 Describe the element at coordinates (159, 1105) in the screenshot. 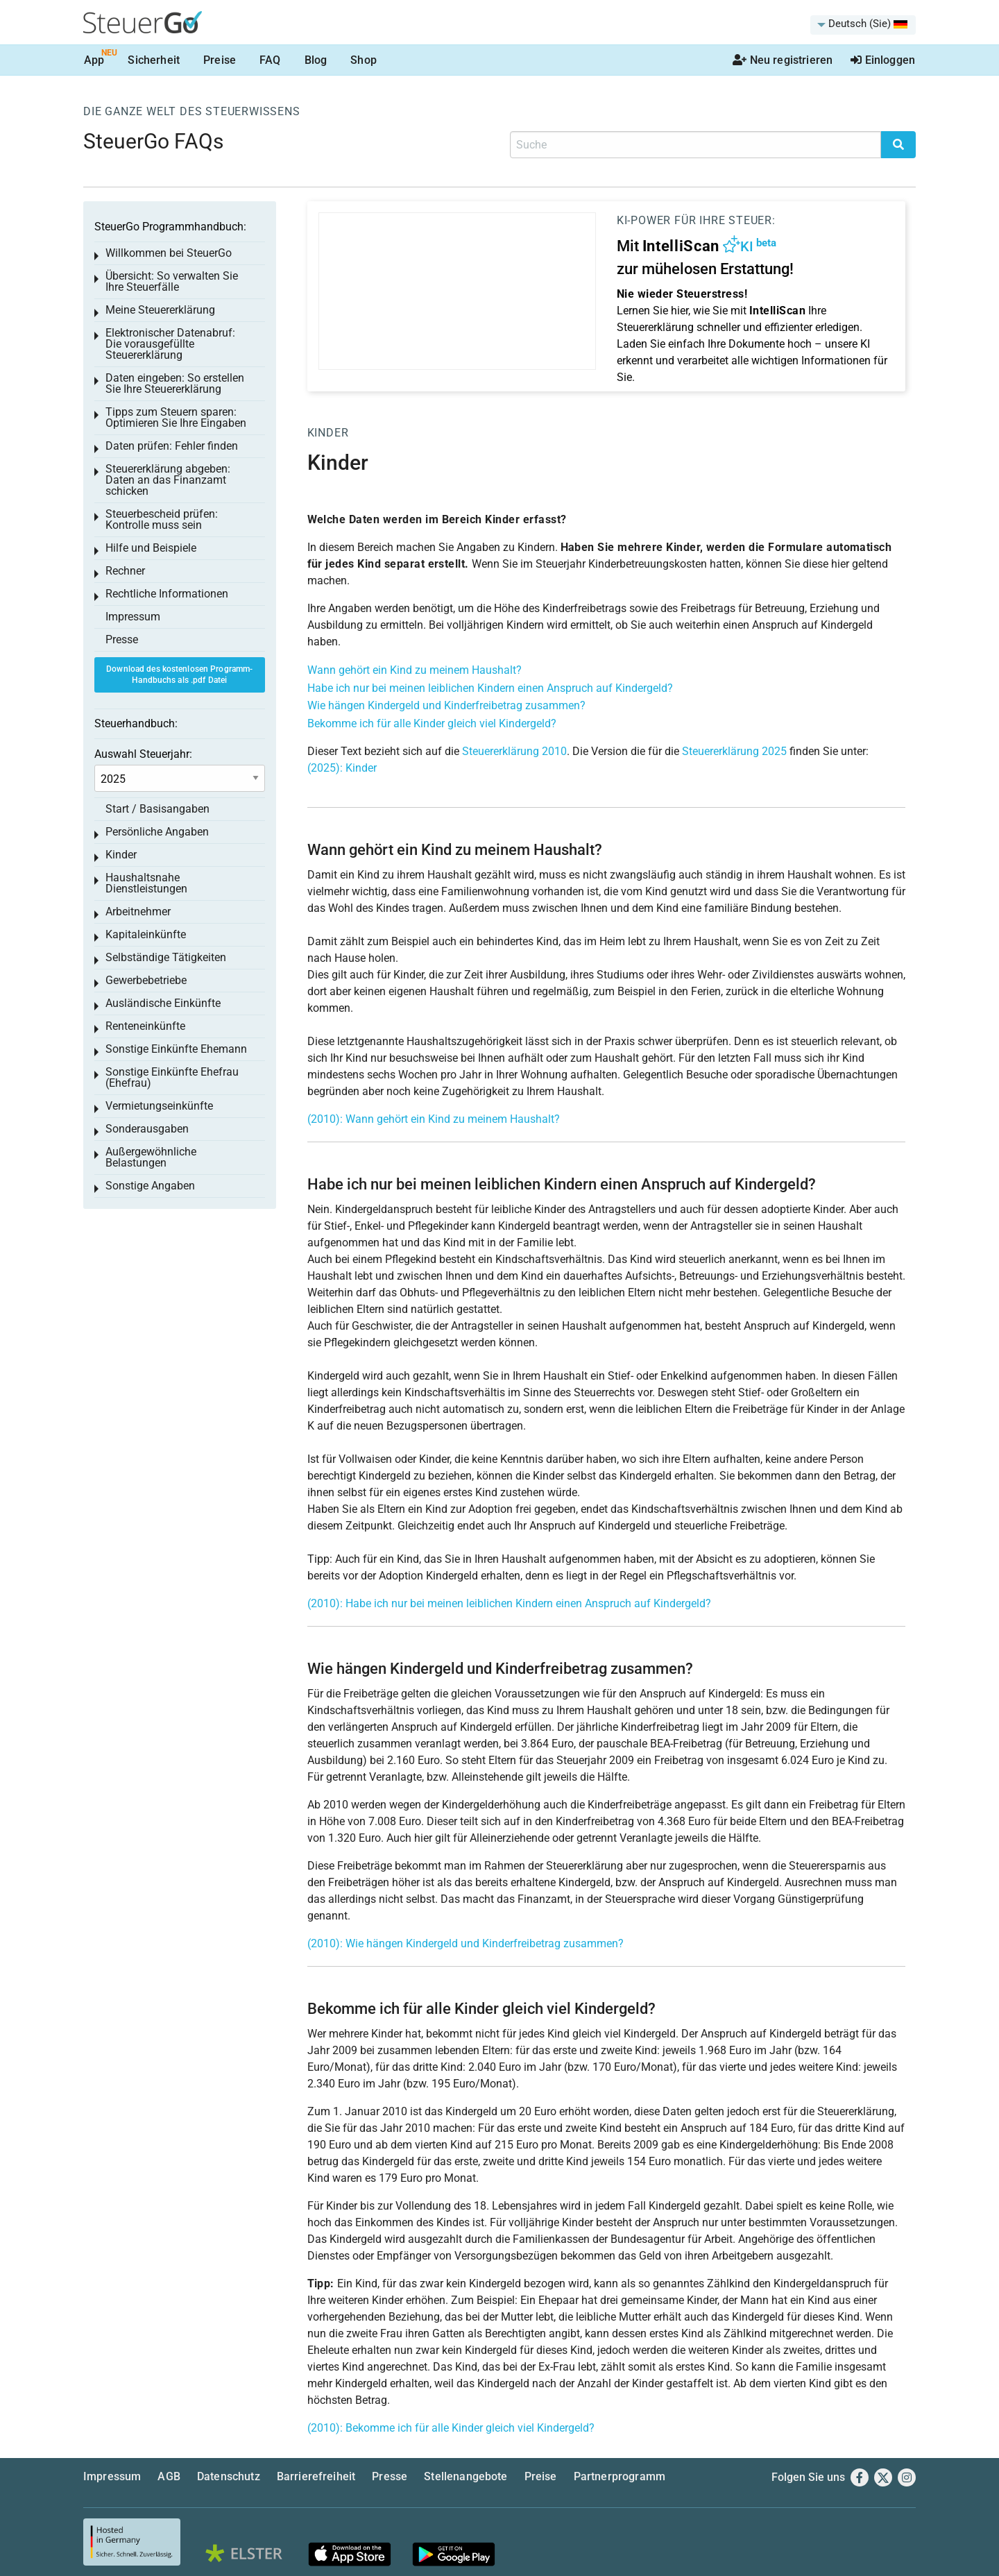

I see `Vermietungseinkünfte` at that location.